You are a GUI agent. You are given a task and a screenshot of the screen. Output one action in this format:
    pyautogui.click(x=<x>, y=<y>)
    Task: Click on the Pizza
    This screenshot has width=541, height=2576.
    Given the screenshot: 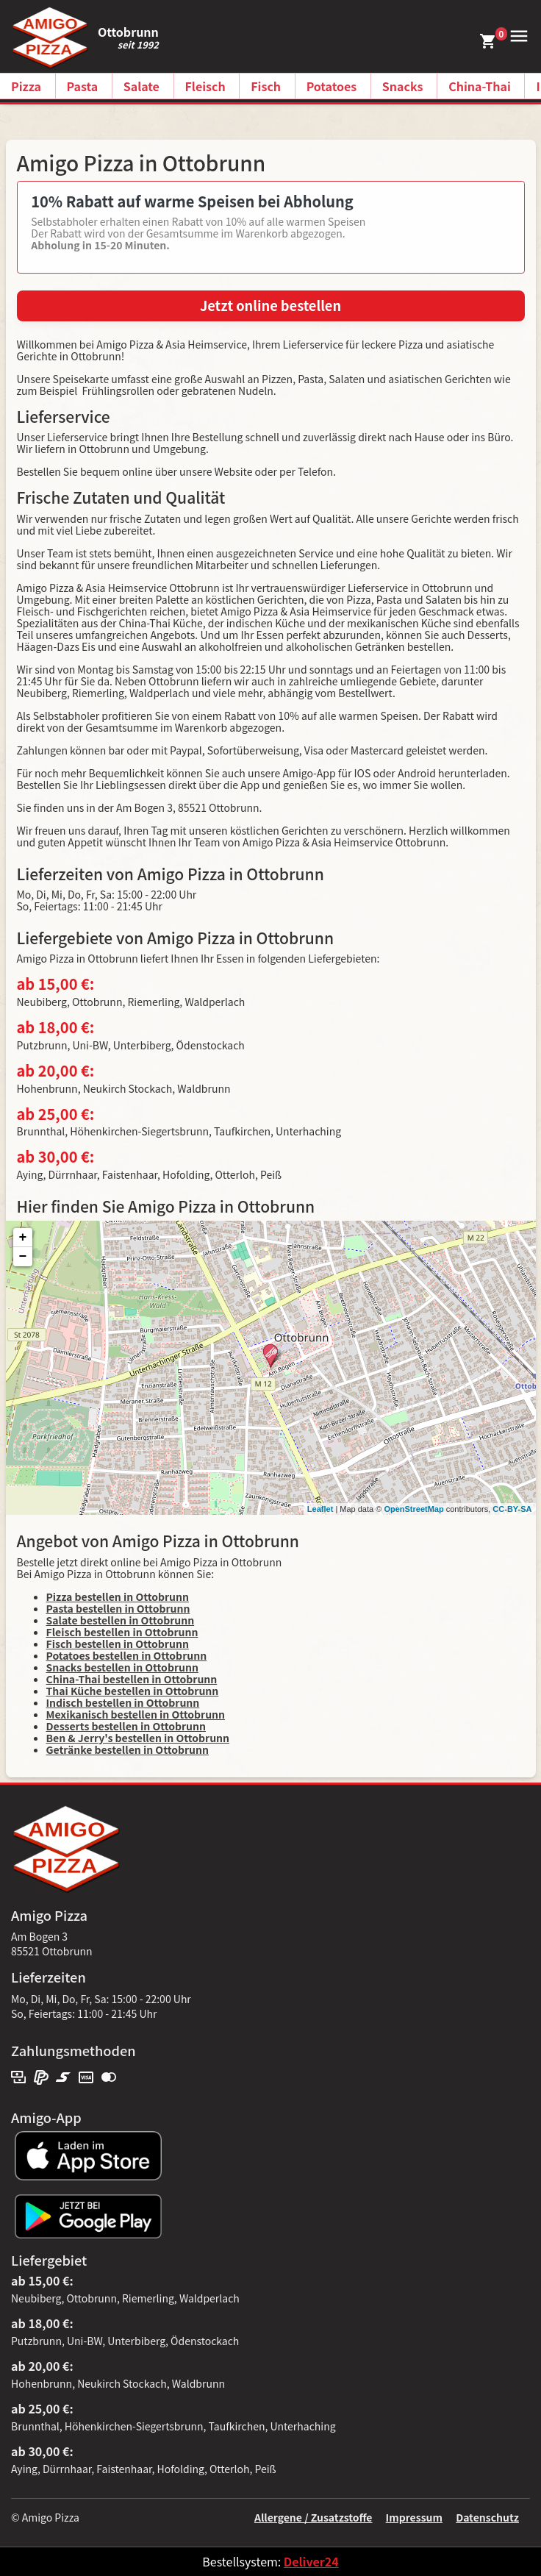 What is the action you would take?
    pyautogui.click(x=26, y=86)
    